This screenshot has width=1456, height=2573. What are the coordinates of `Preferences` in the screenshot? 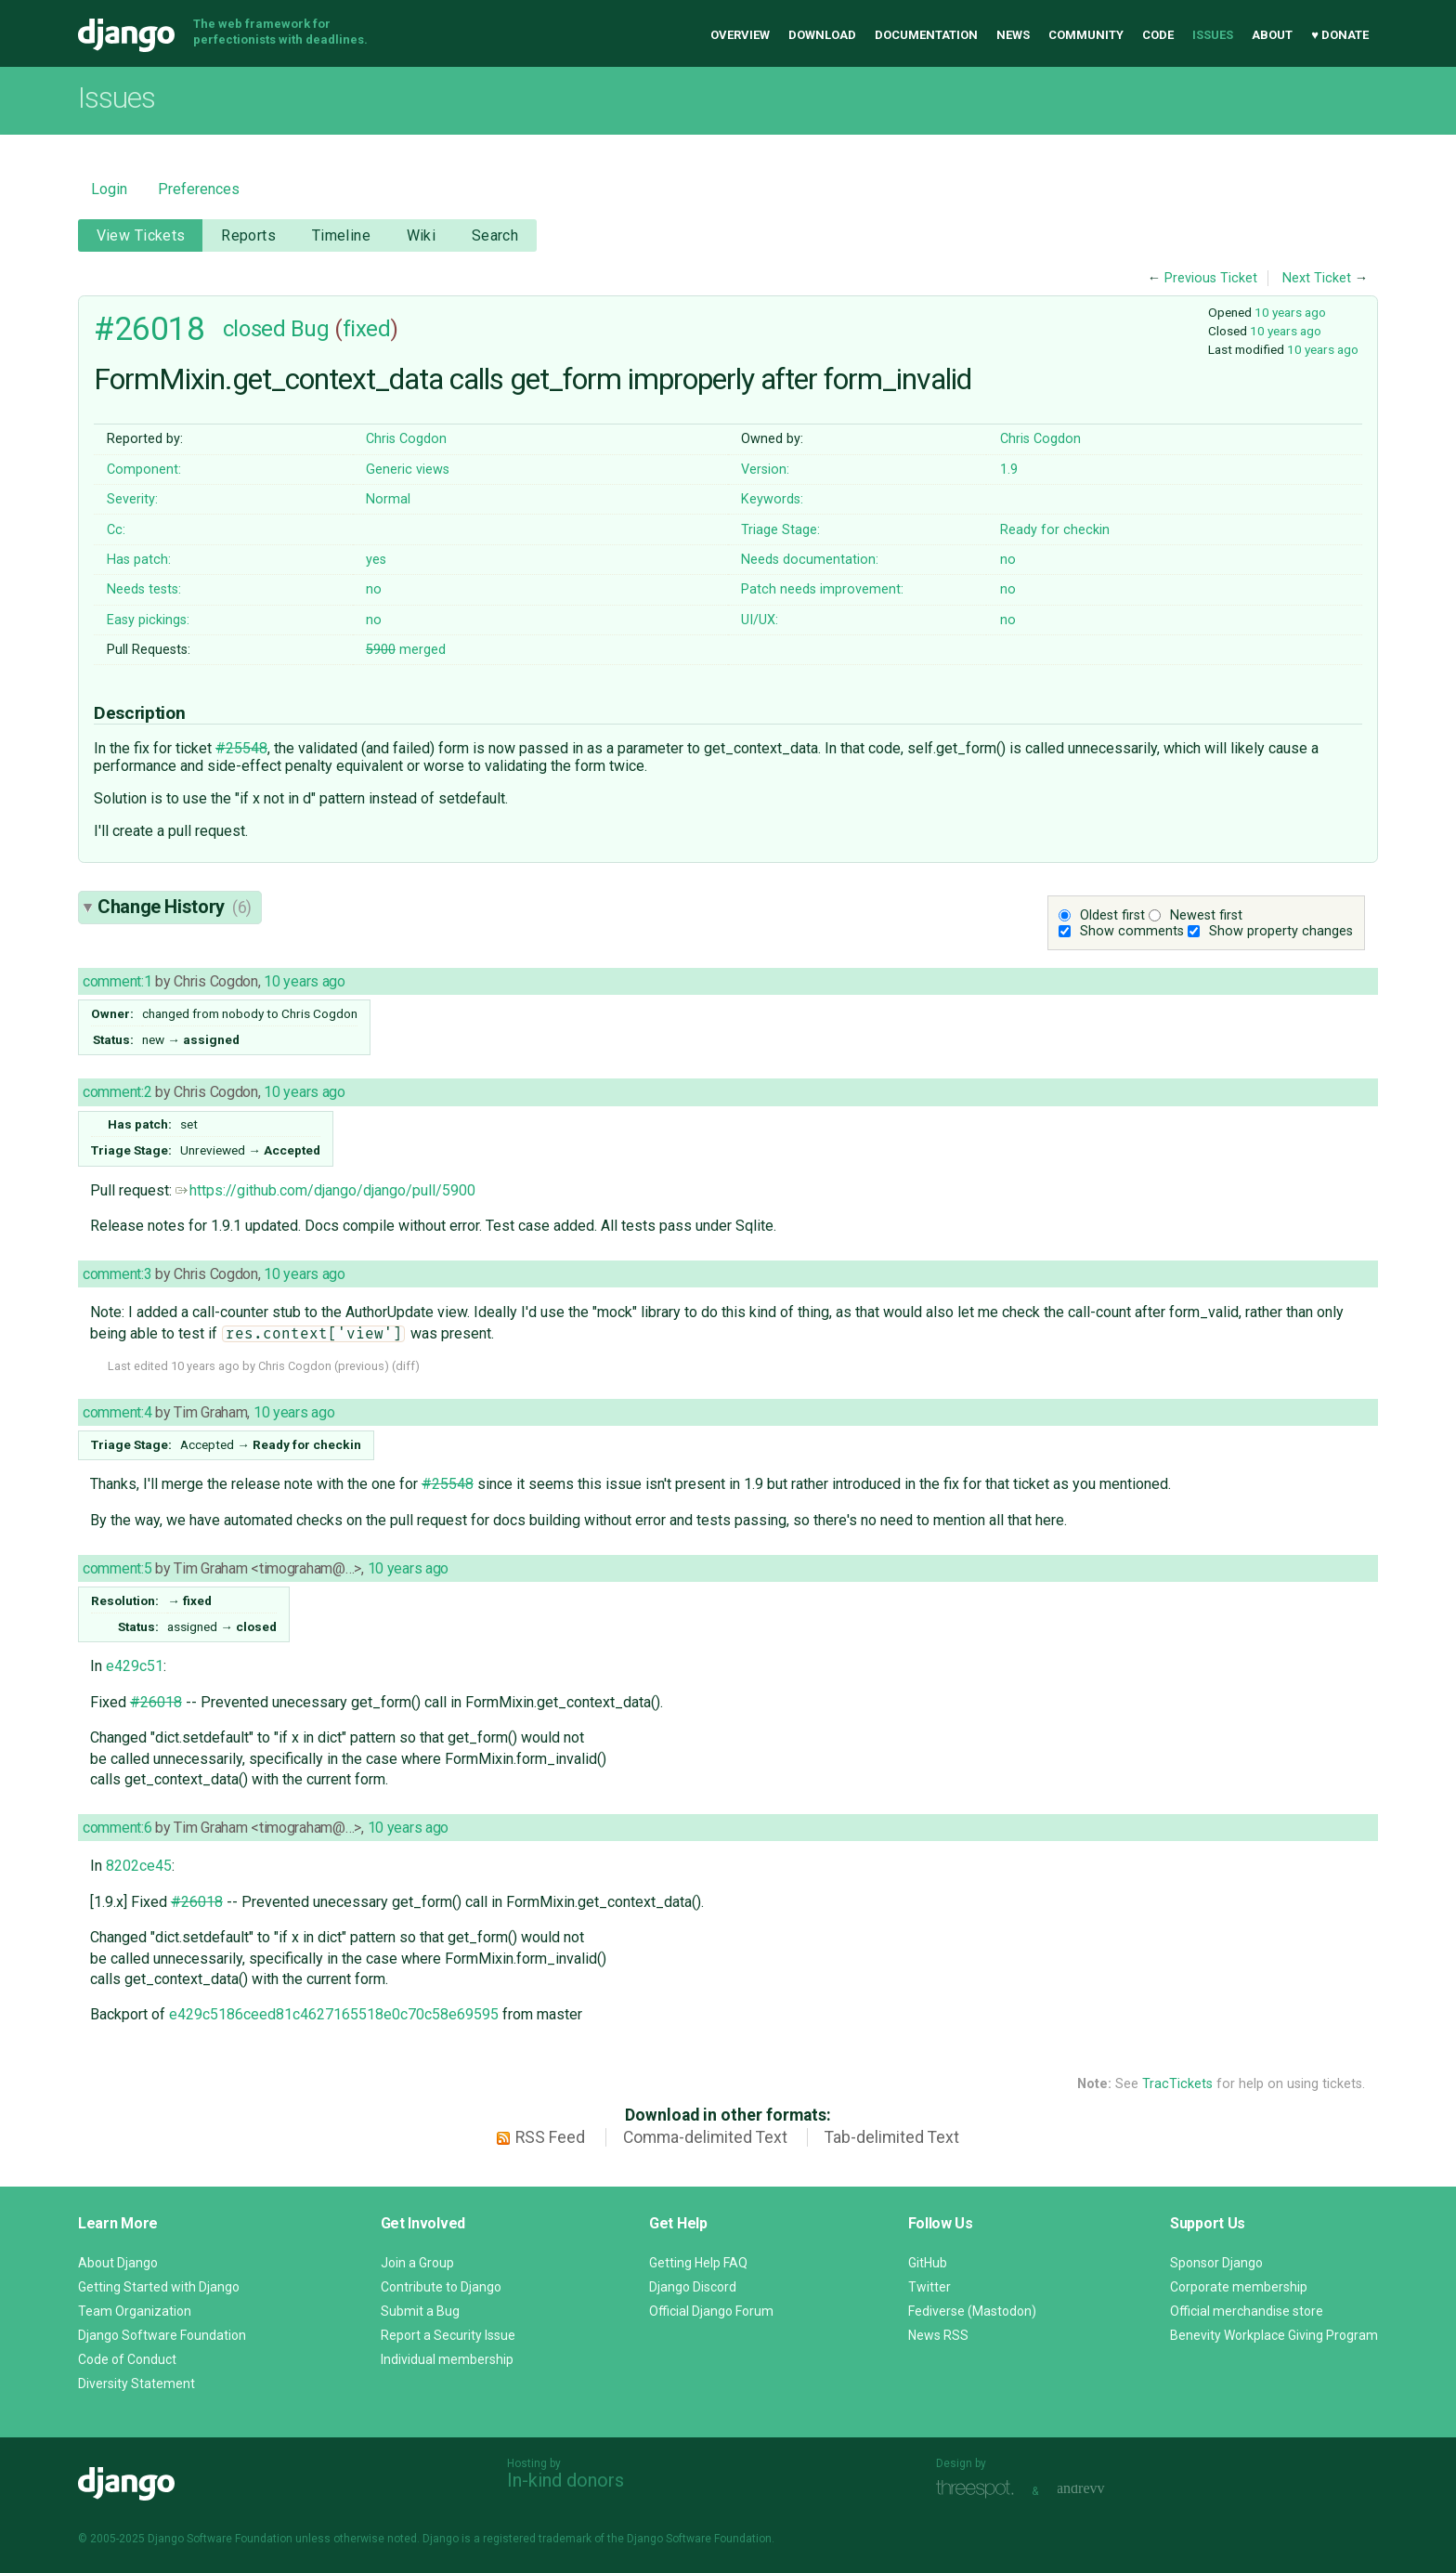 It's located at (199, 189).